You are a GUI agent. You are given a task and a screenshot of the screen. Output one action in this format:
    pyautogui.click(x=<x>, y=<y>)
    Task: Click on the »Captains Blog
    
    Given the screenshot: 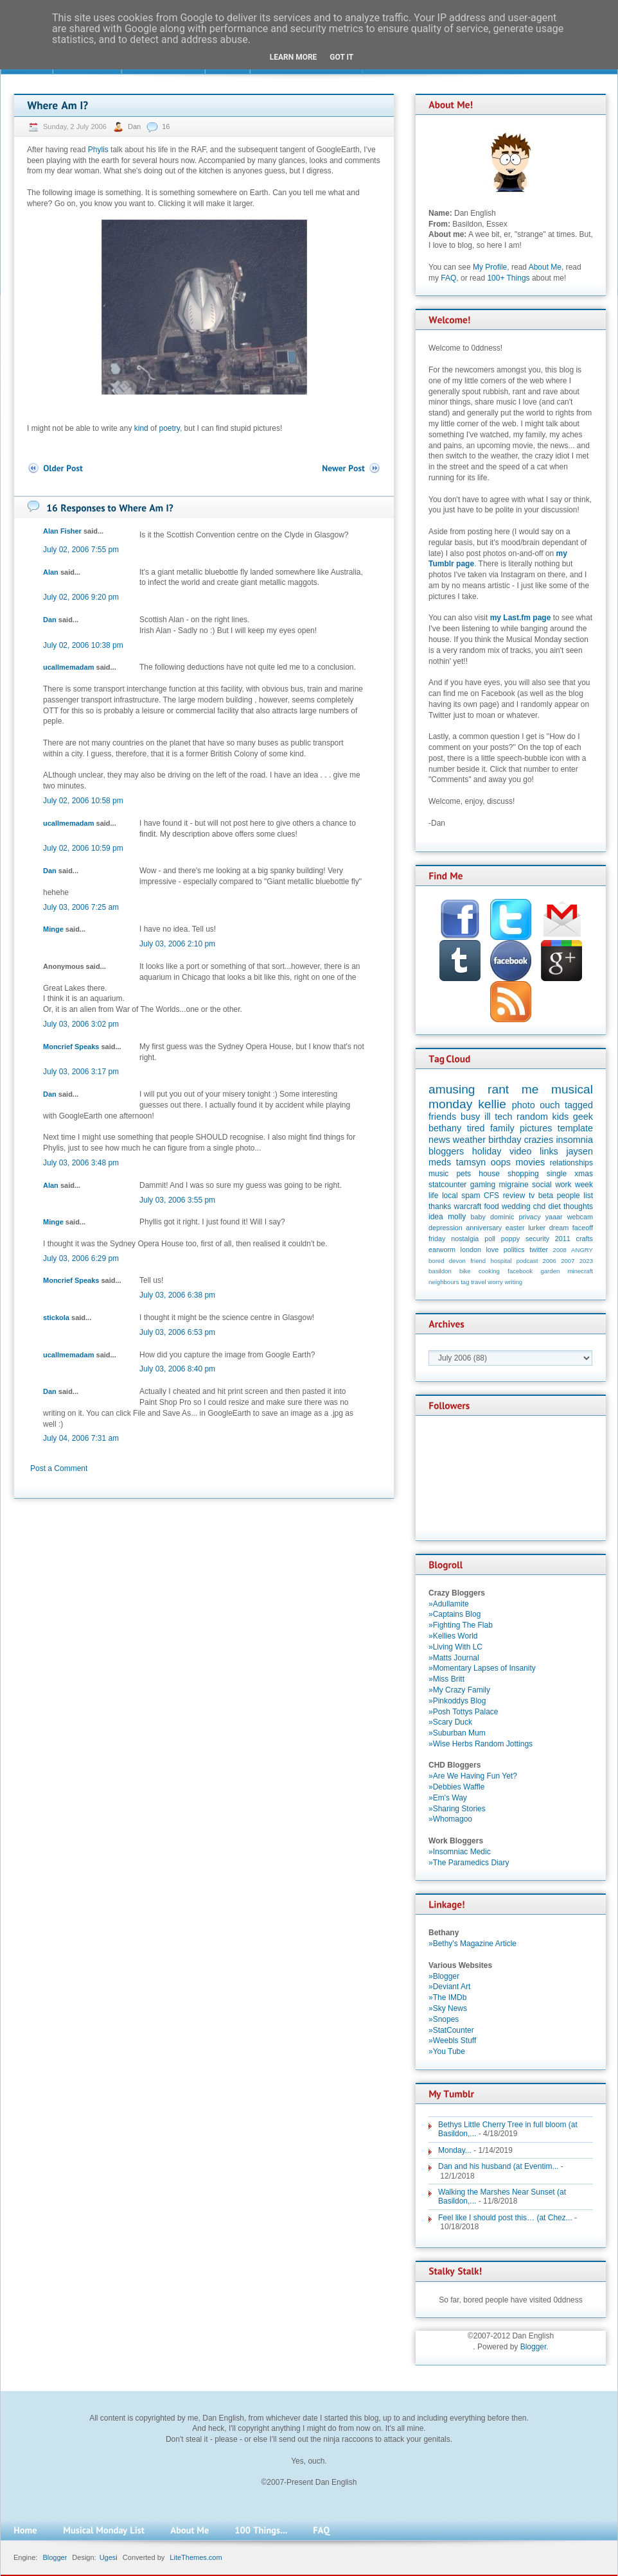 What is the action you would take?
    pyautogui.click(x=454, y=1614)
    